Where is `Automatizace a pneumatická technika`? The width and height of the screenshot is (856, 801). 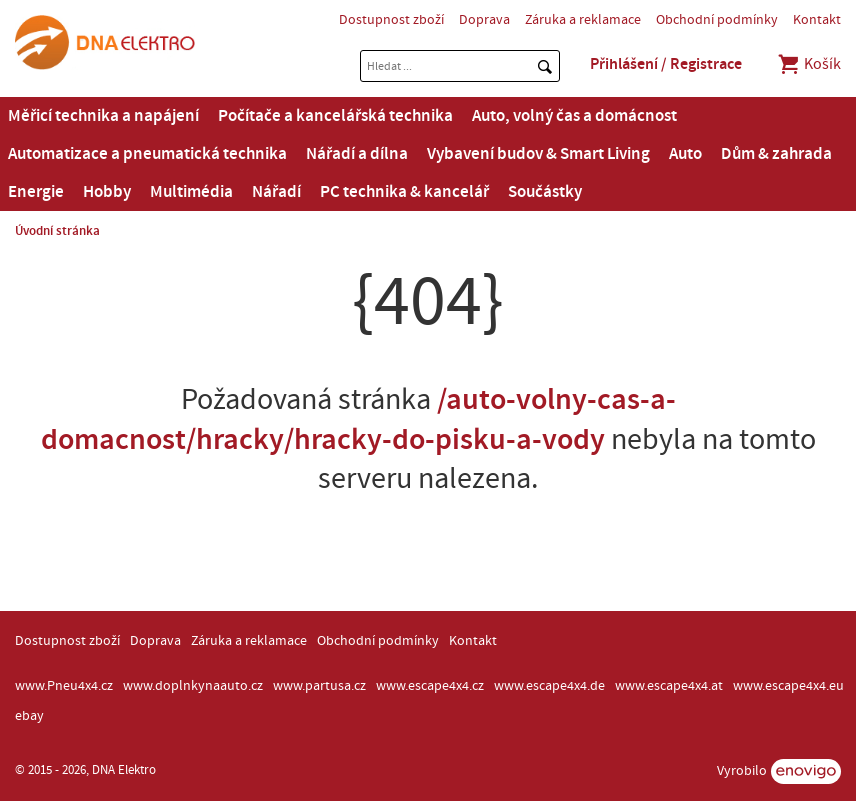 Automatizace a pneumatická technika is located at coordinates (147, 154).